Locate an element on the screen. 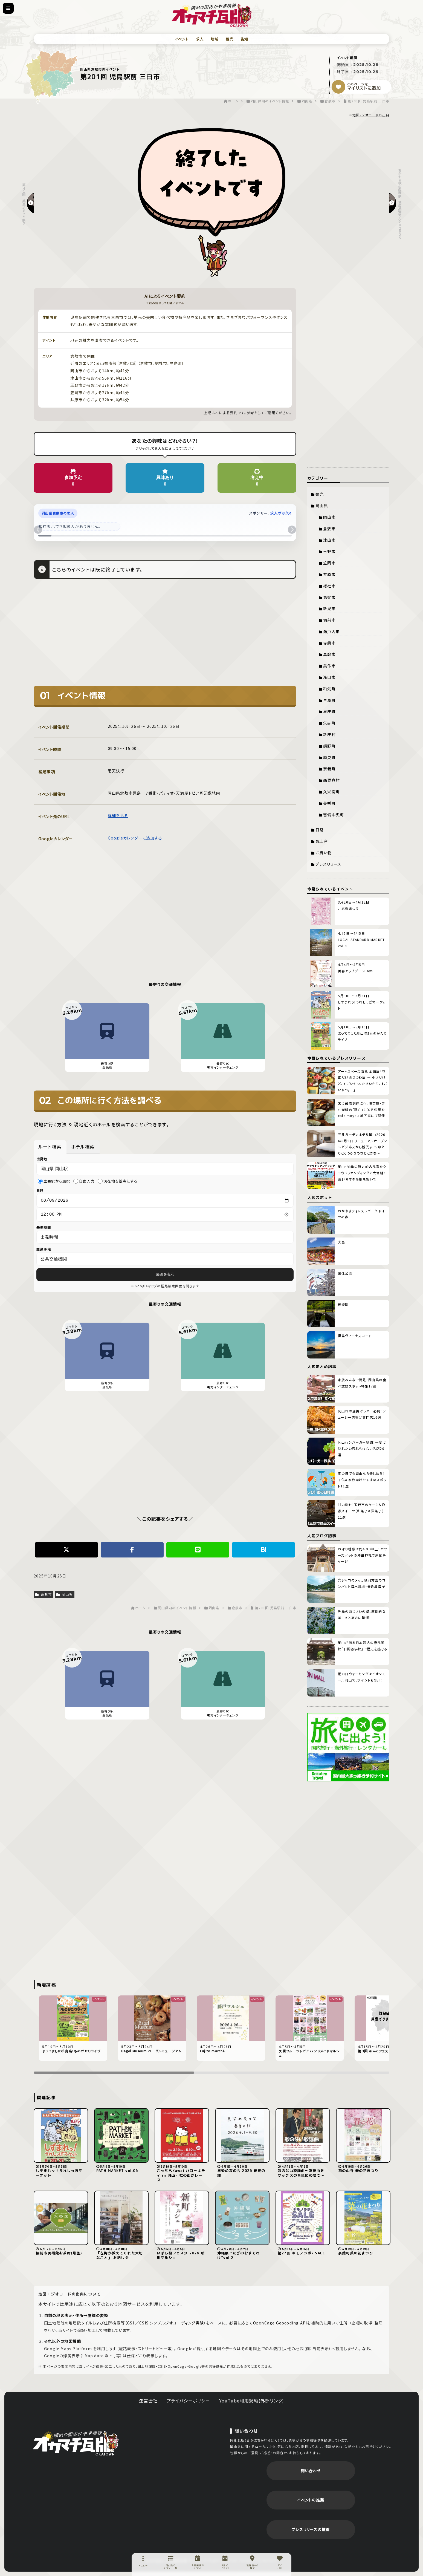 The height and width of the screenshot is (2576, 423). 玉野市 is located at coordinates (329, 551).